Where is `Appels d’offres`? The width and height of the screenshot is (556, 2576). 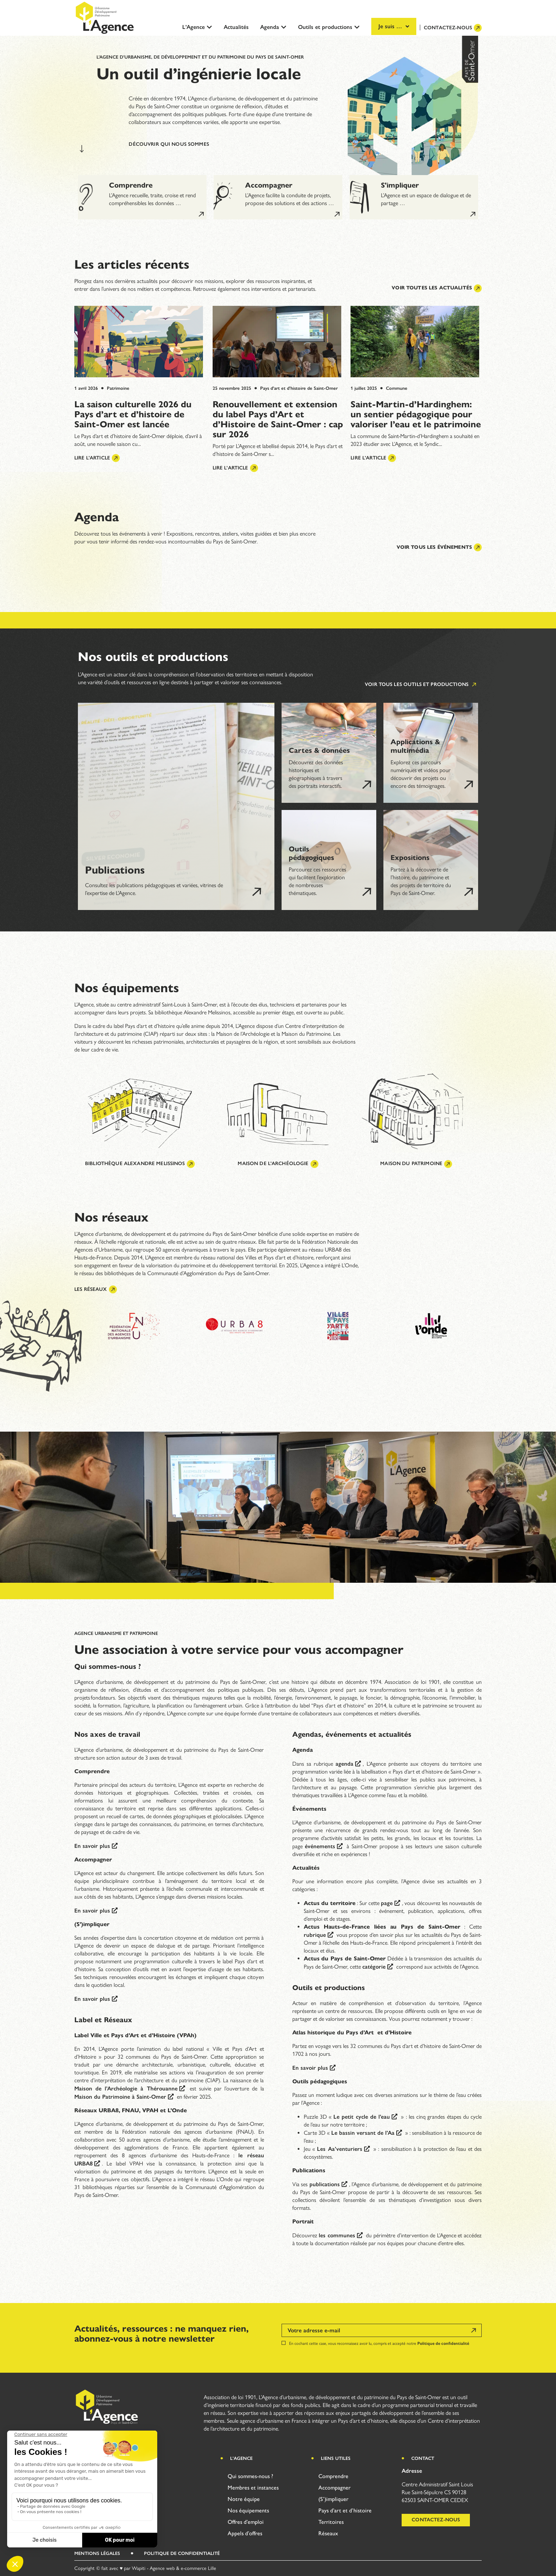
Appels d’offres is located at coordinates (245, 2533).